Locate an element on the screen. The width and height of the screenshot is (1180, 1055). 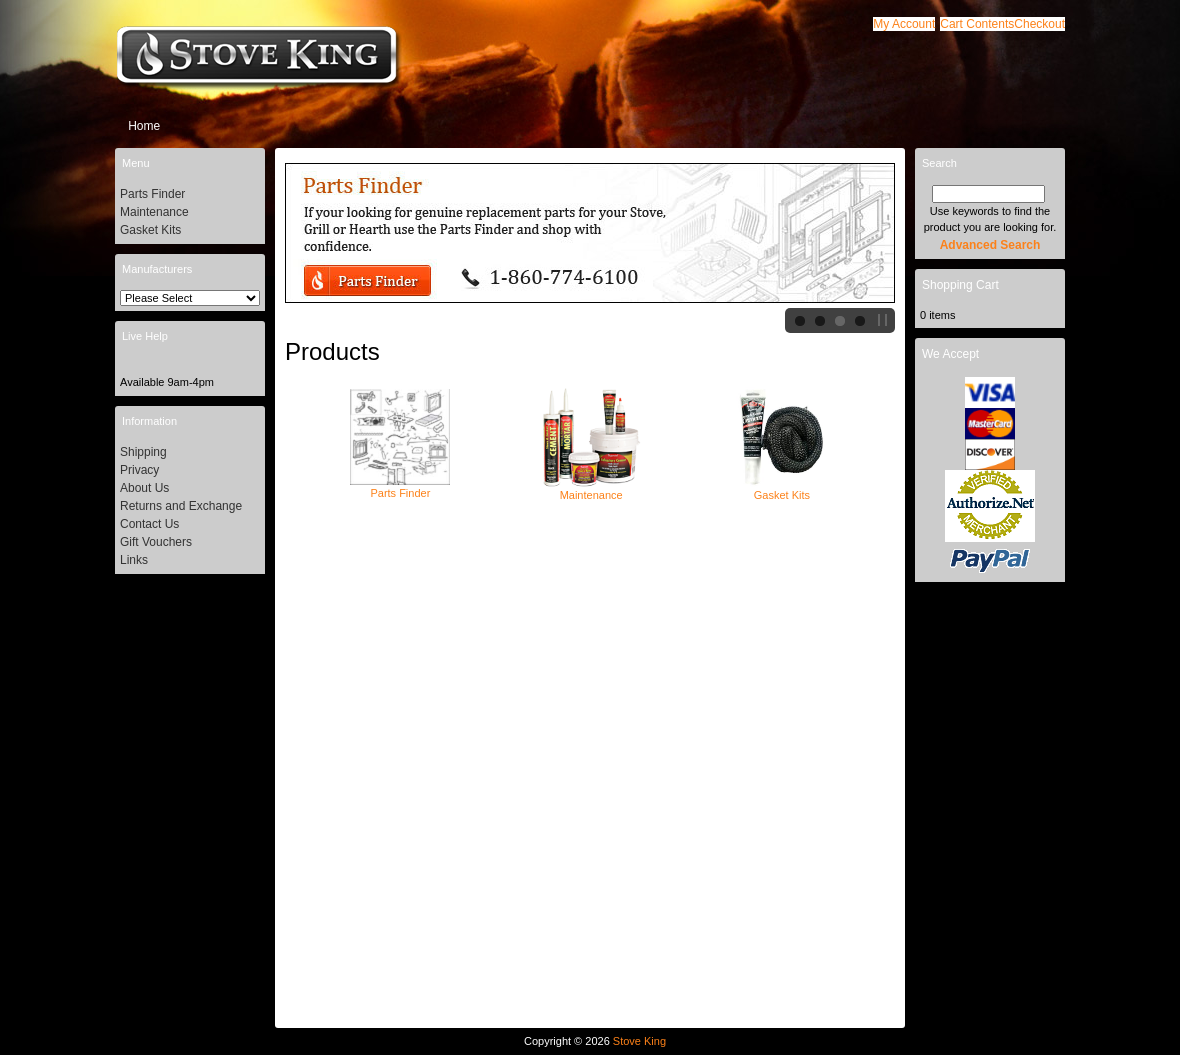
[button] is located at coordinates (977, 24).